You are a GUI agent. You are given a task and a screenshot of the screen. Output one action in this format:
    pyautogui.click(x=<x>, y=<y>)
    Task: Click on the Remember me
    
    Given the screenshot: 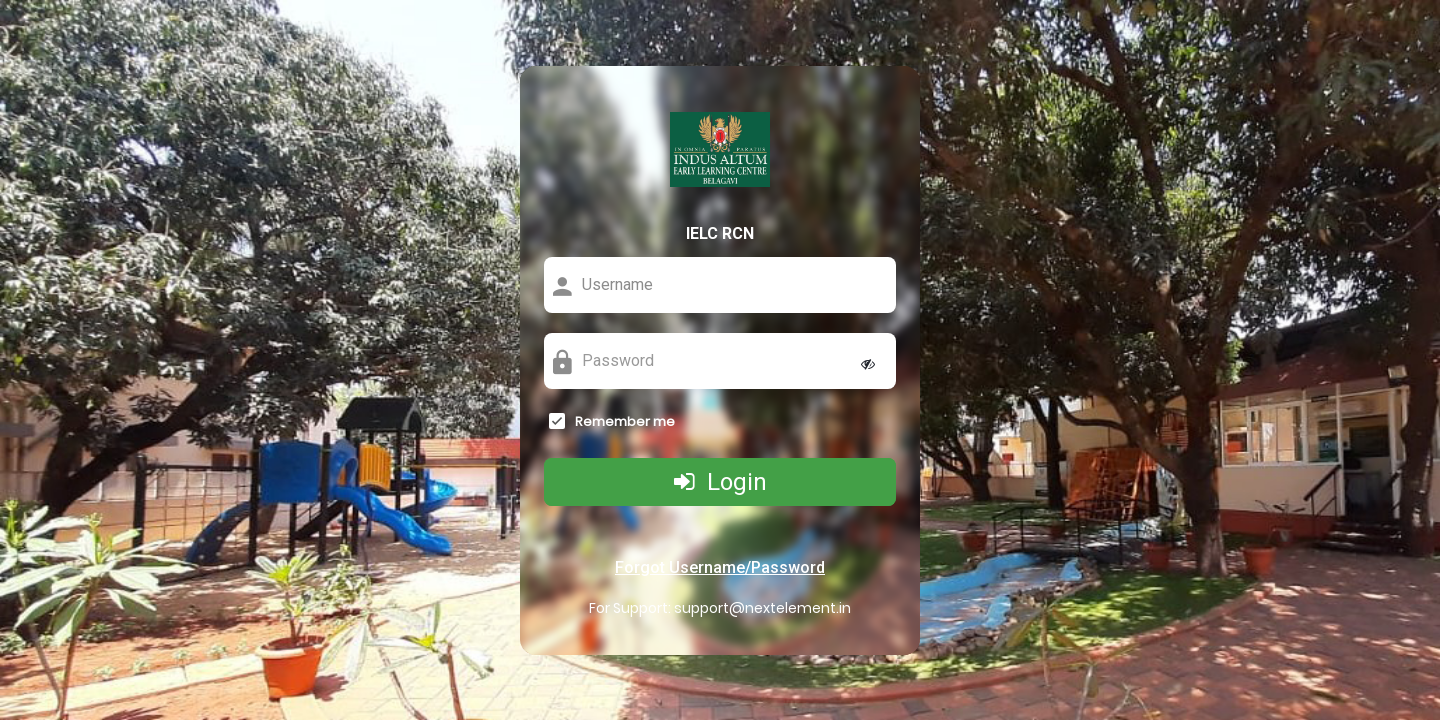 What is the action you would take?
    pyautogui.click(x=625, y=422)
    